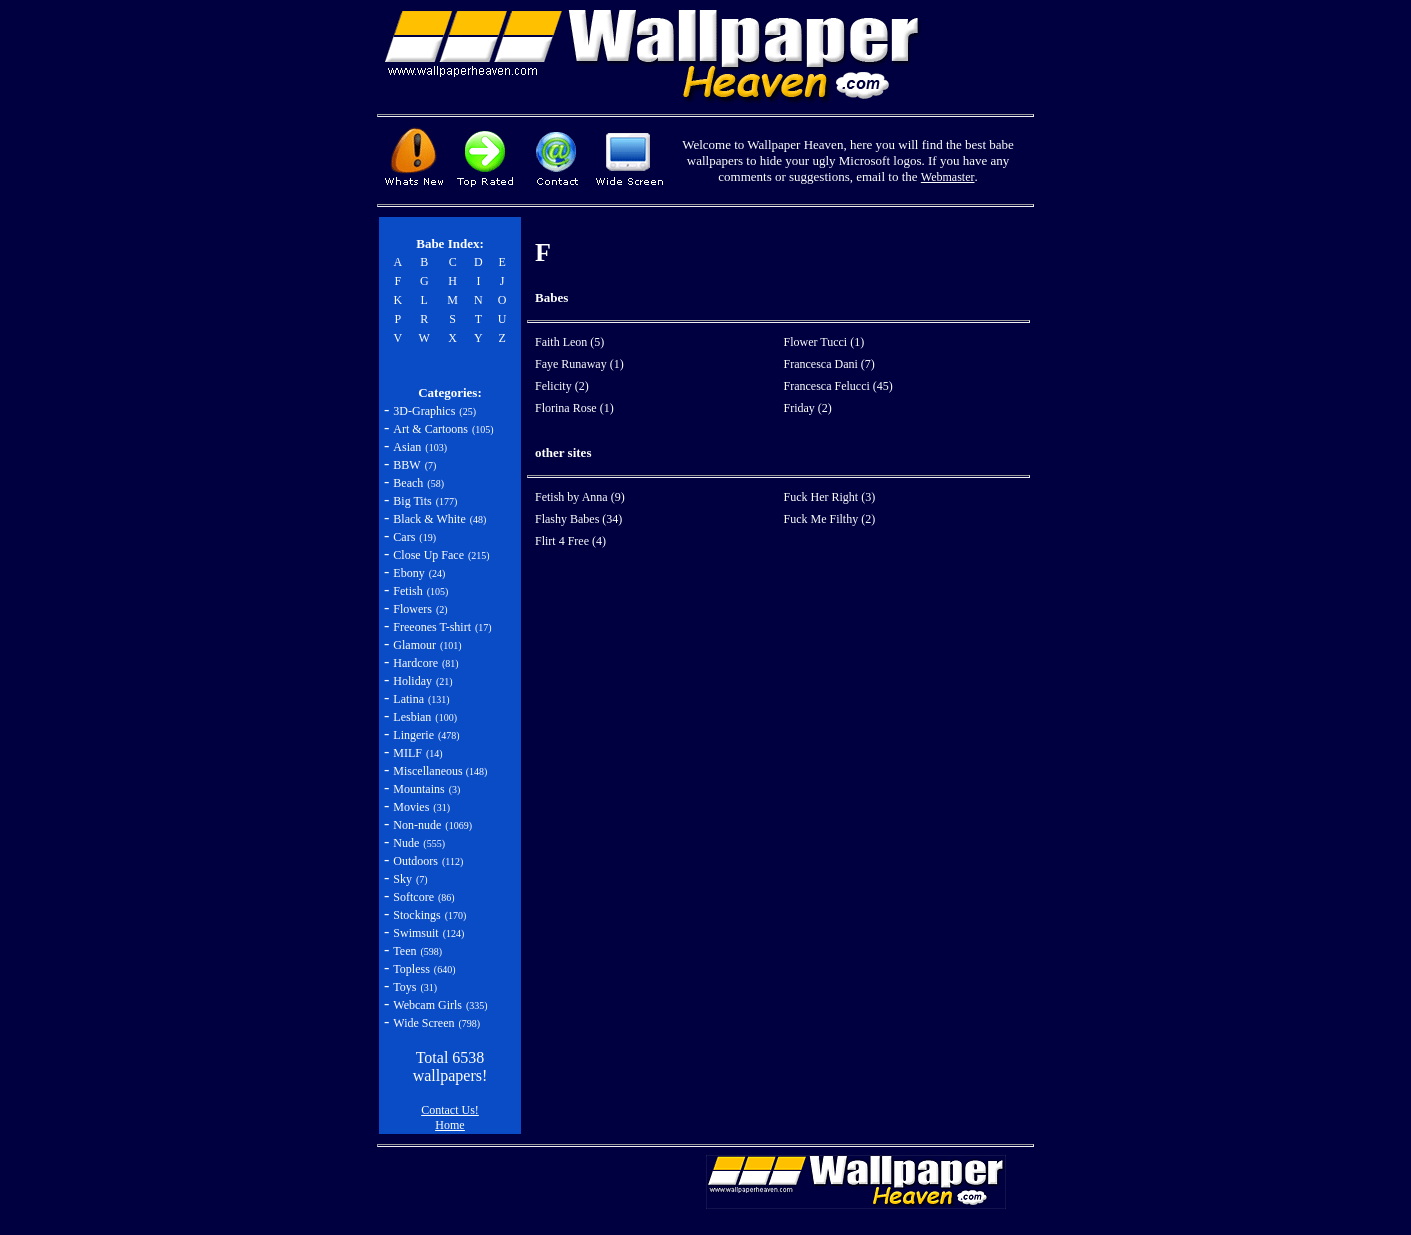 The image size is (1411, 1235). Describe the element at coordinates (574, 408) in the screenshot. I see `Florina Rose (1)` at that location.